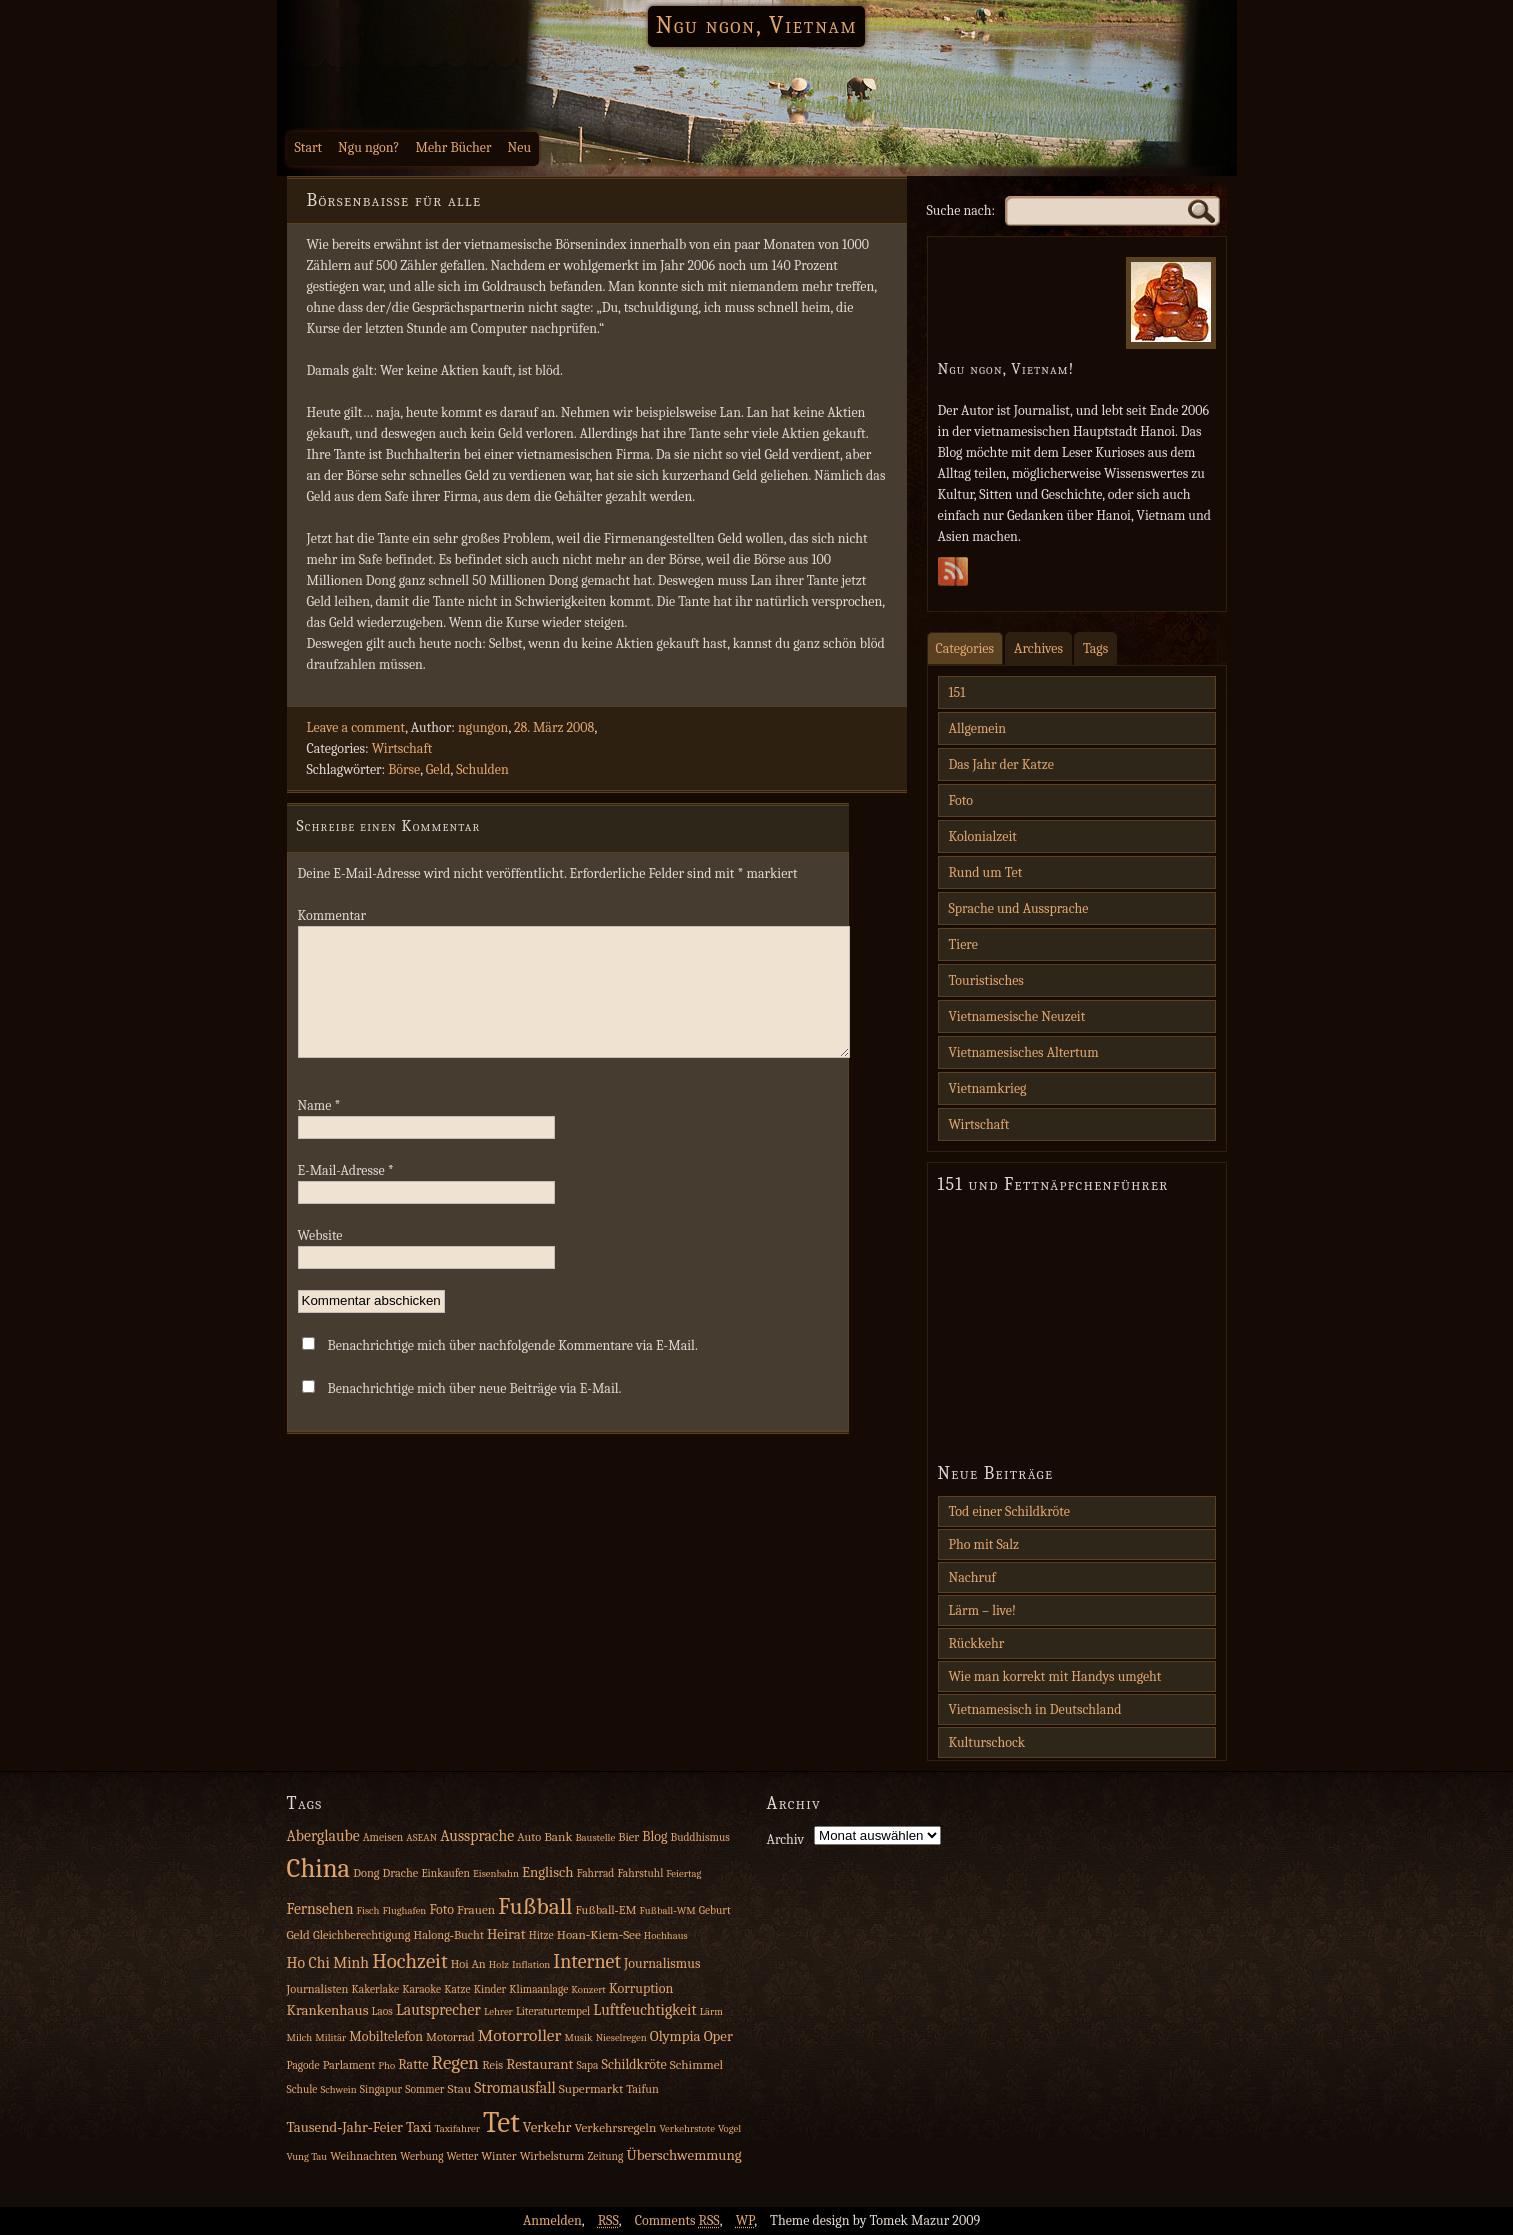 This screenshot has width=1513, height=2235. Describe the element at coordinates (529, 1837) in the screenshot. I see `Auto` at that location.